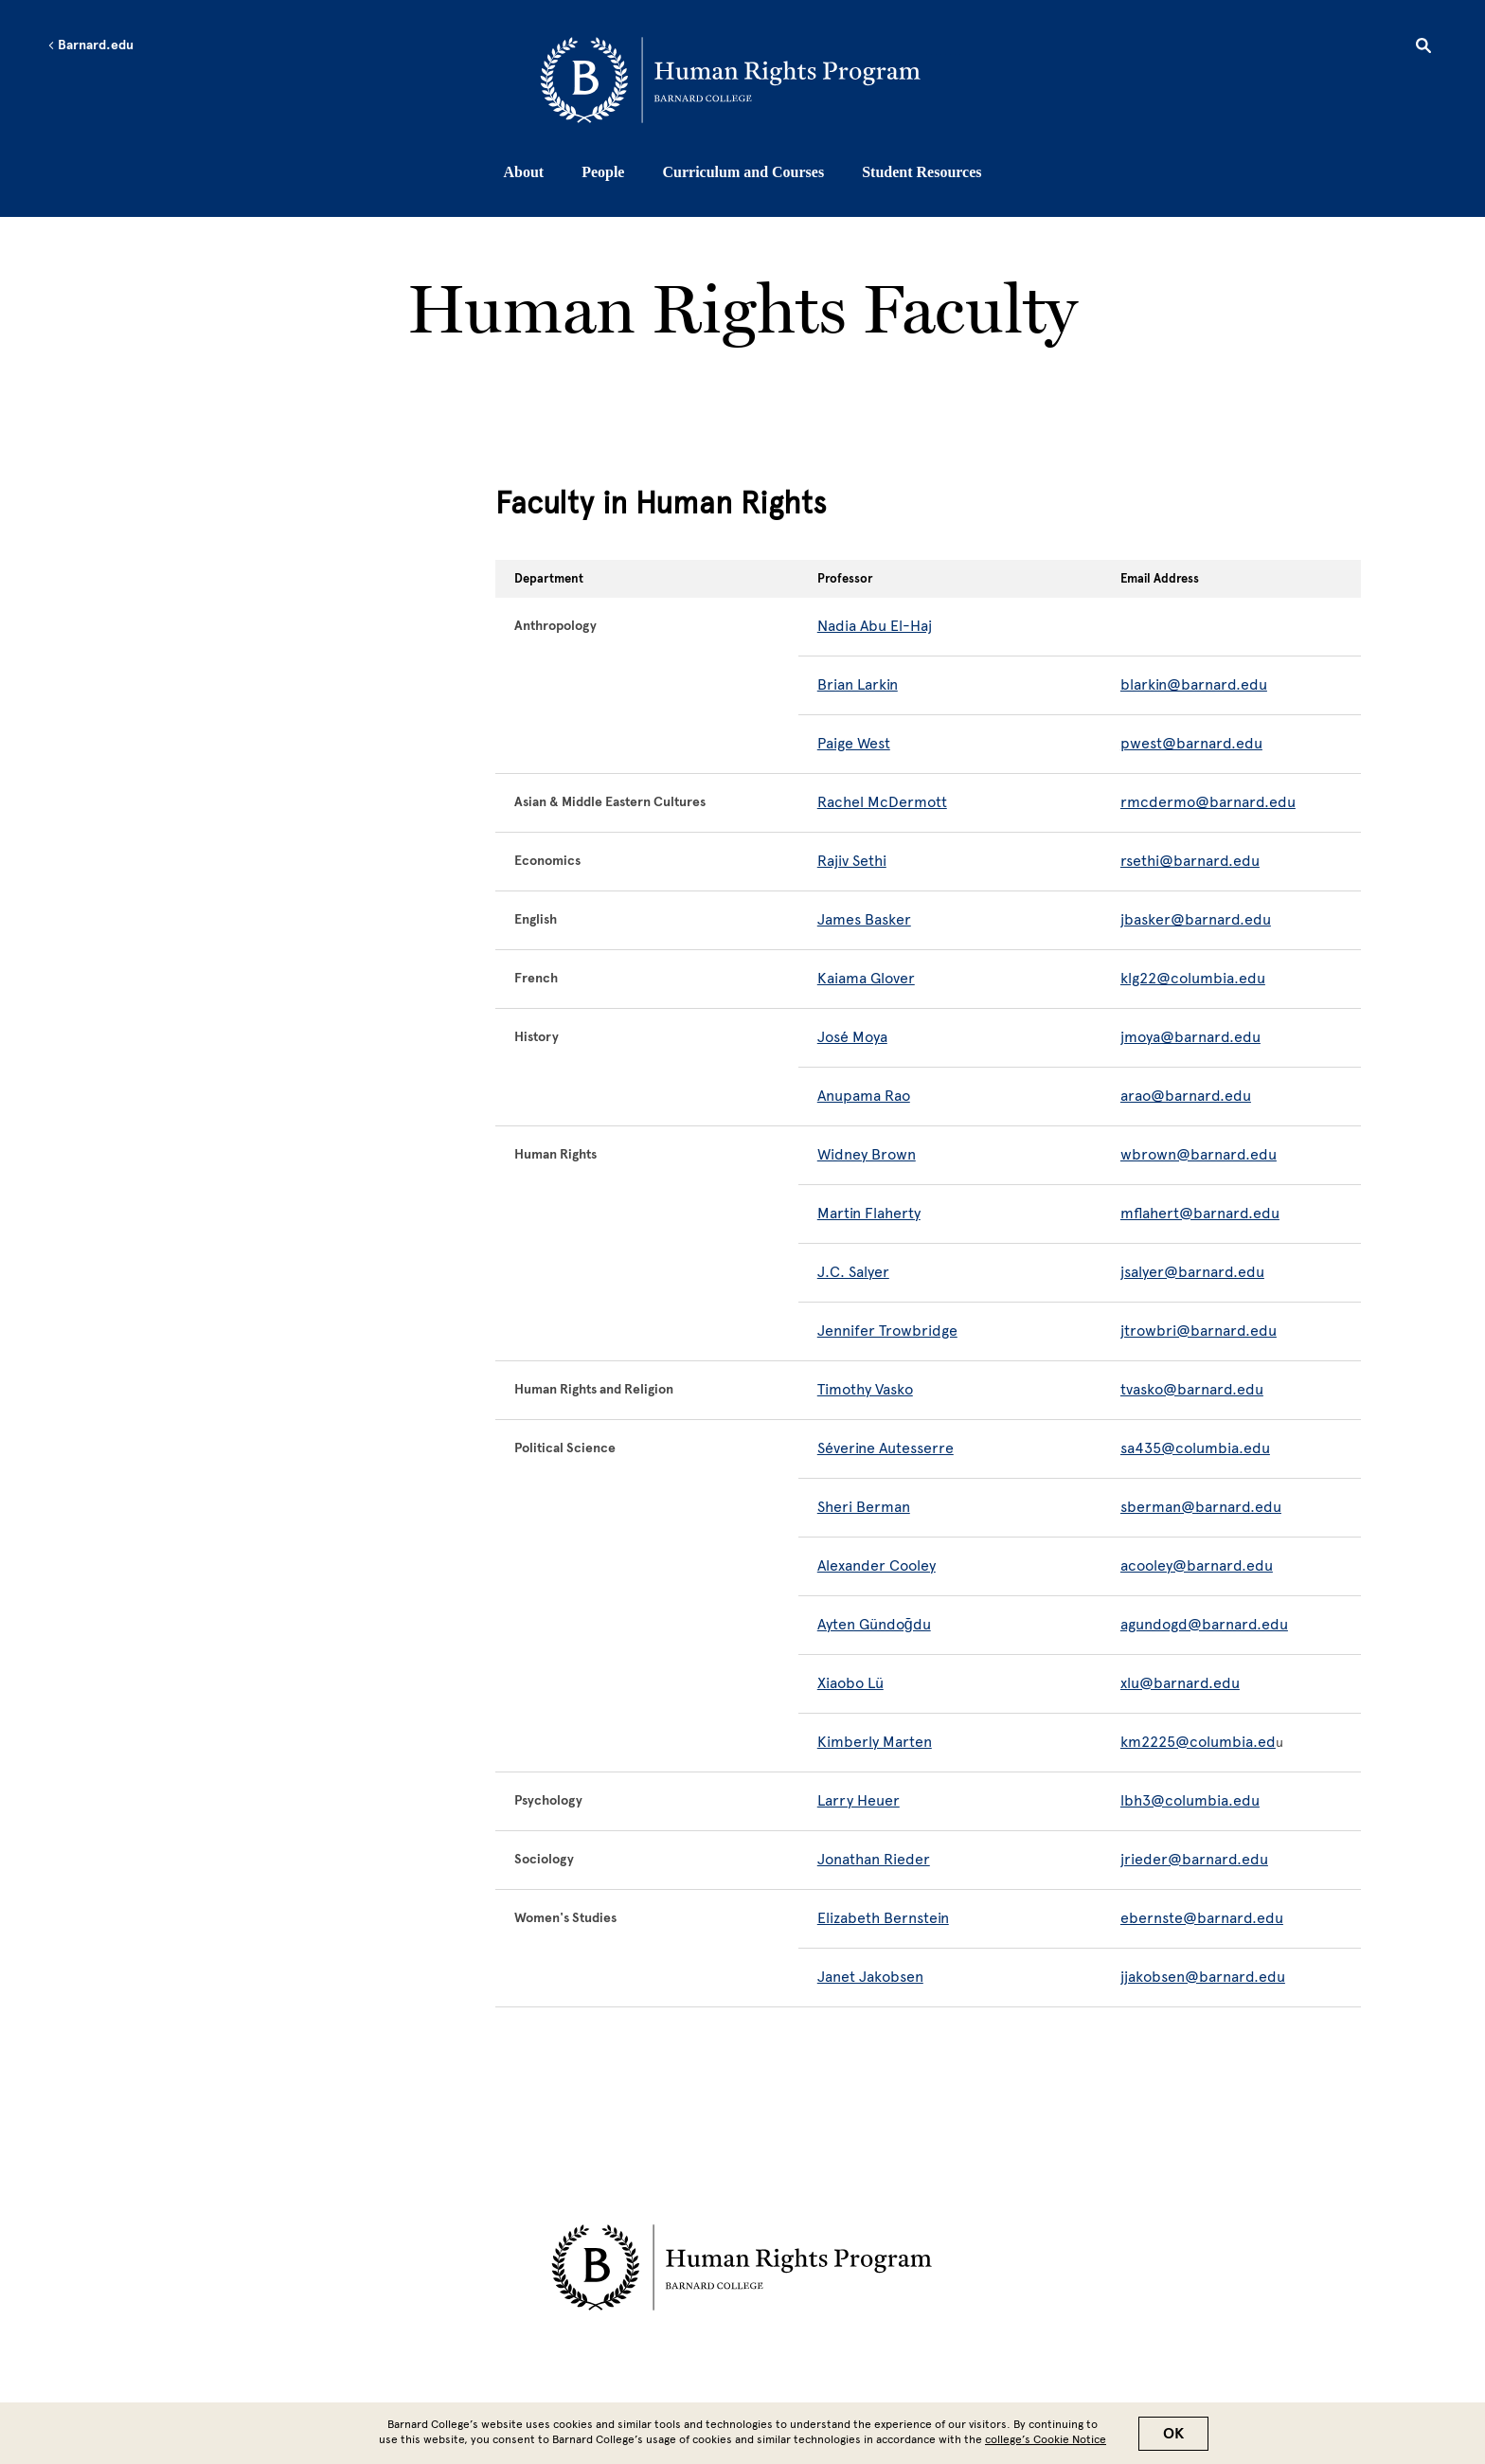  Describe the element at coordinates (1199, 1213) in the screenshot. I see `mflahert@barnard.edu` at that location.